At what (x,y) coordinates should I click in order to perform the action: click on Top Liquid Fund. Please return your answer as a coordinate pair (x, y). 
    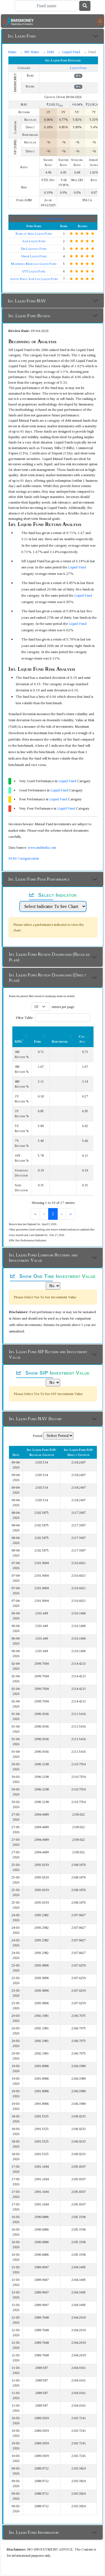
    Looking at the image, I should click on (52, 218).